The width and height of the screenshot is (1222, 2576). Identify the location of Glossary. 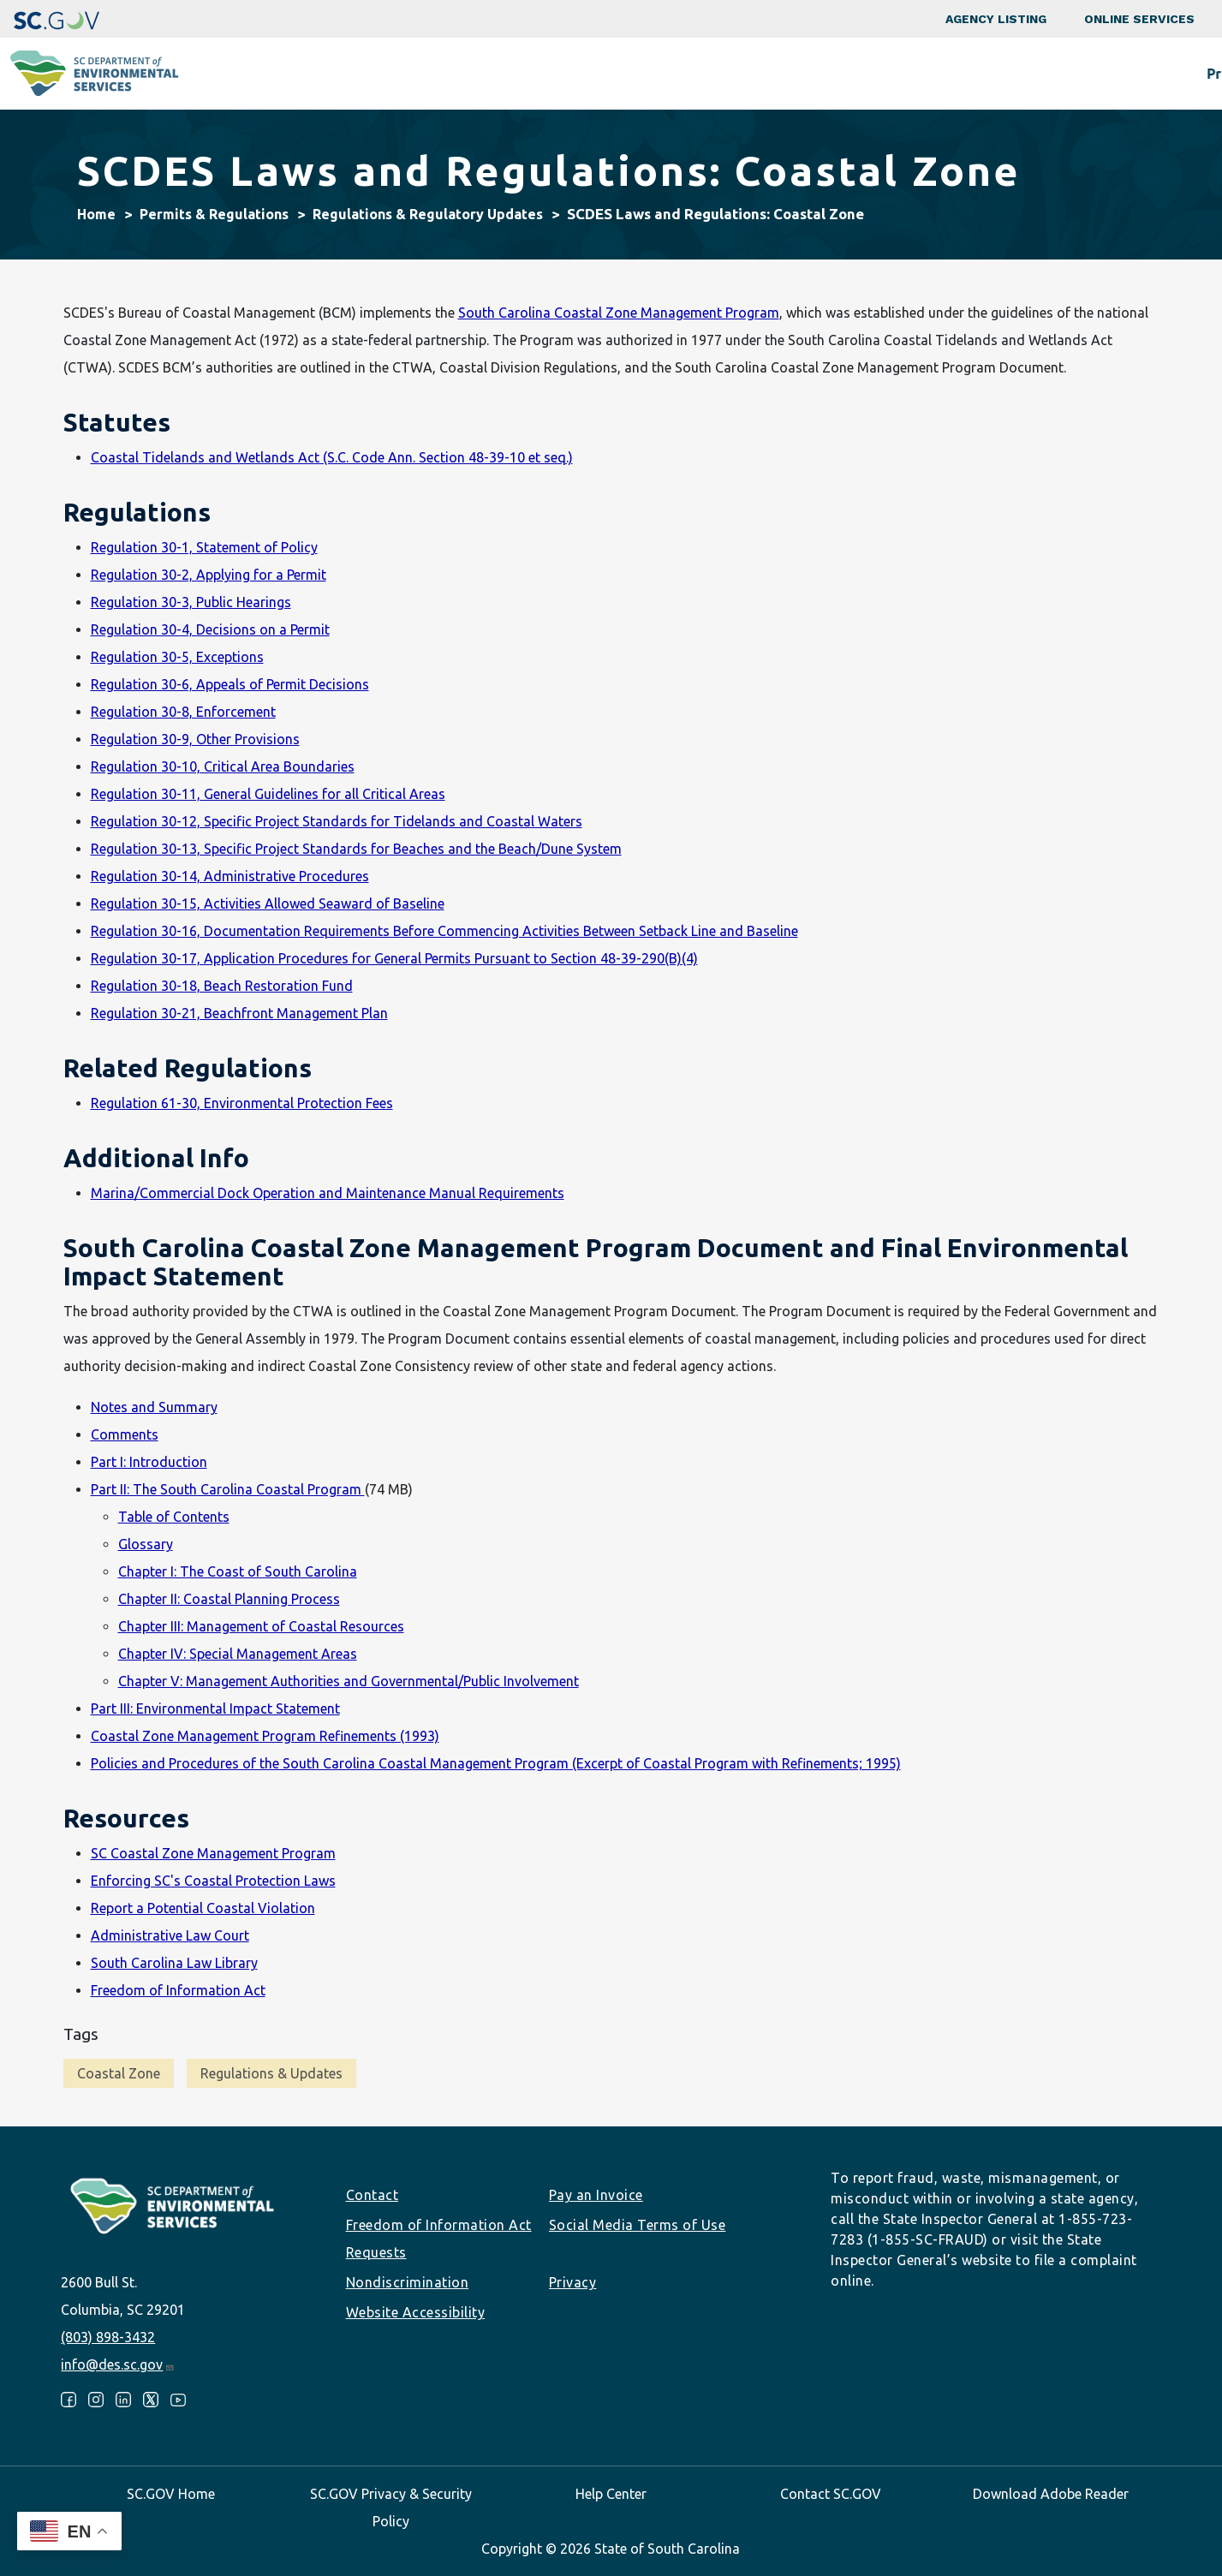
(145, 1544).